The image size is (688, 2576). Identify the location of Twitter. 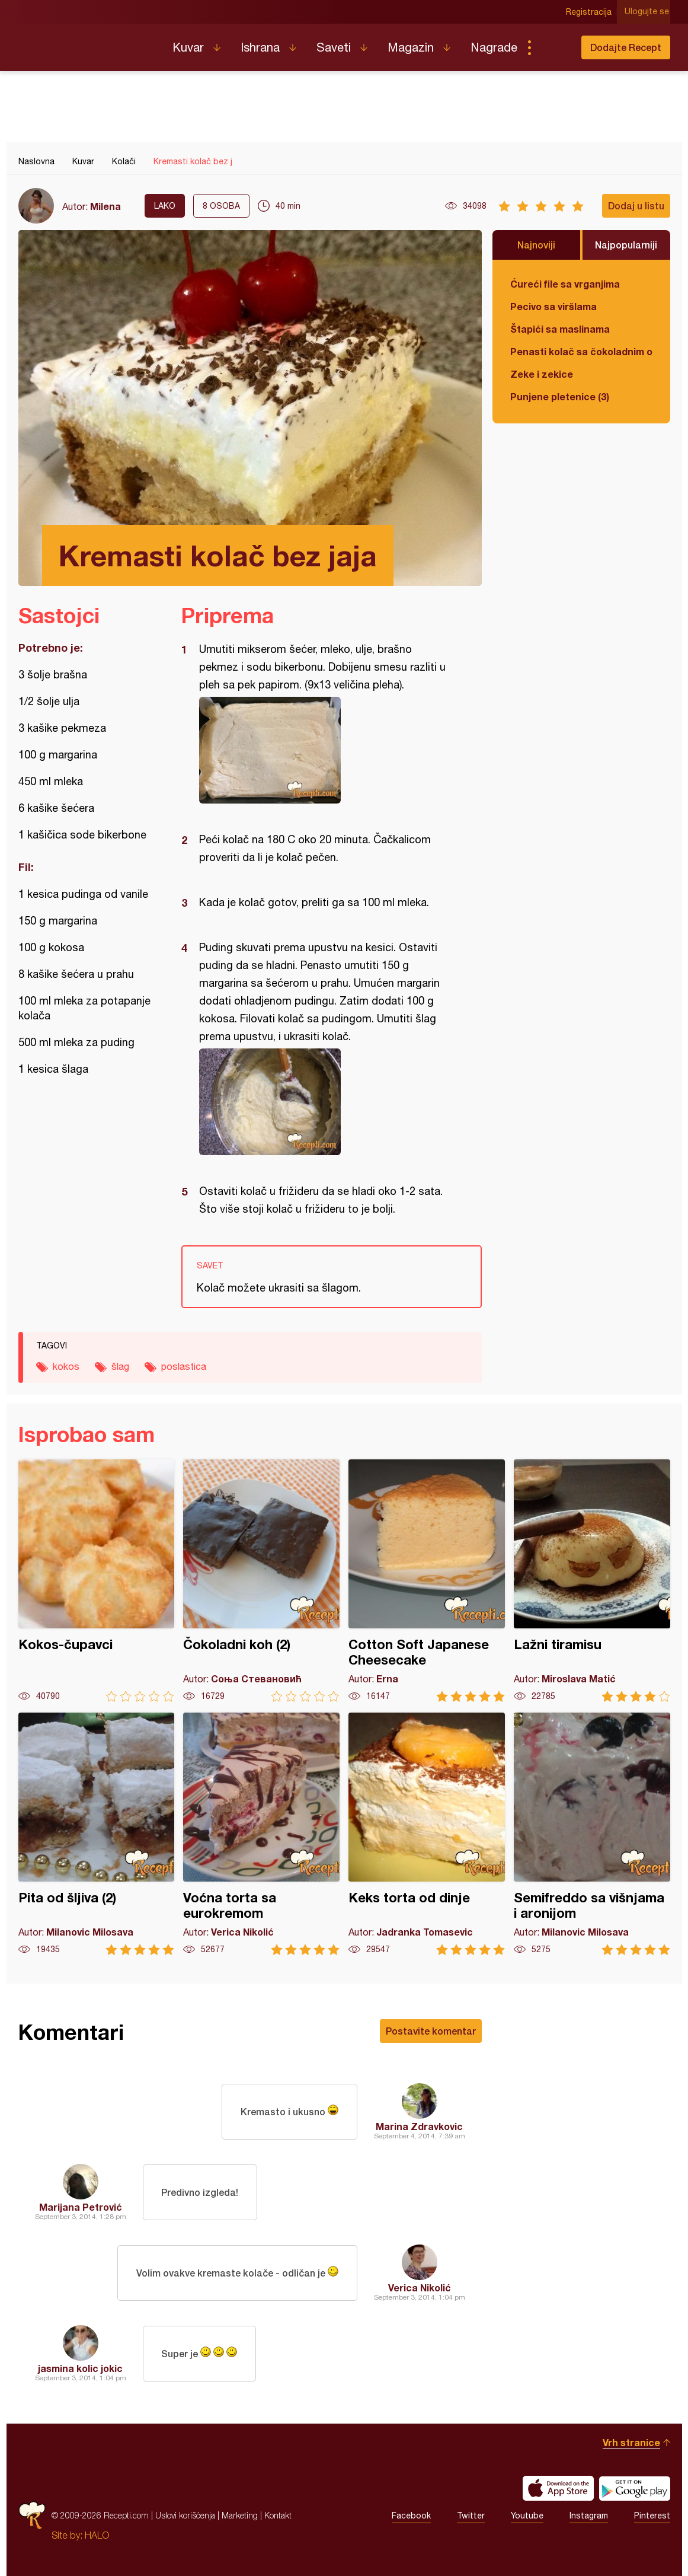
(471, 2515).